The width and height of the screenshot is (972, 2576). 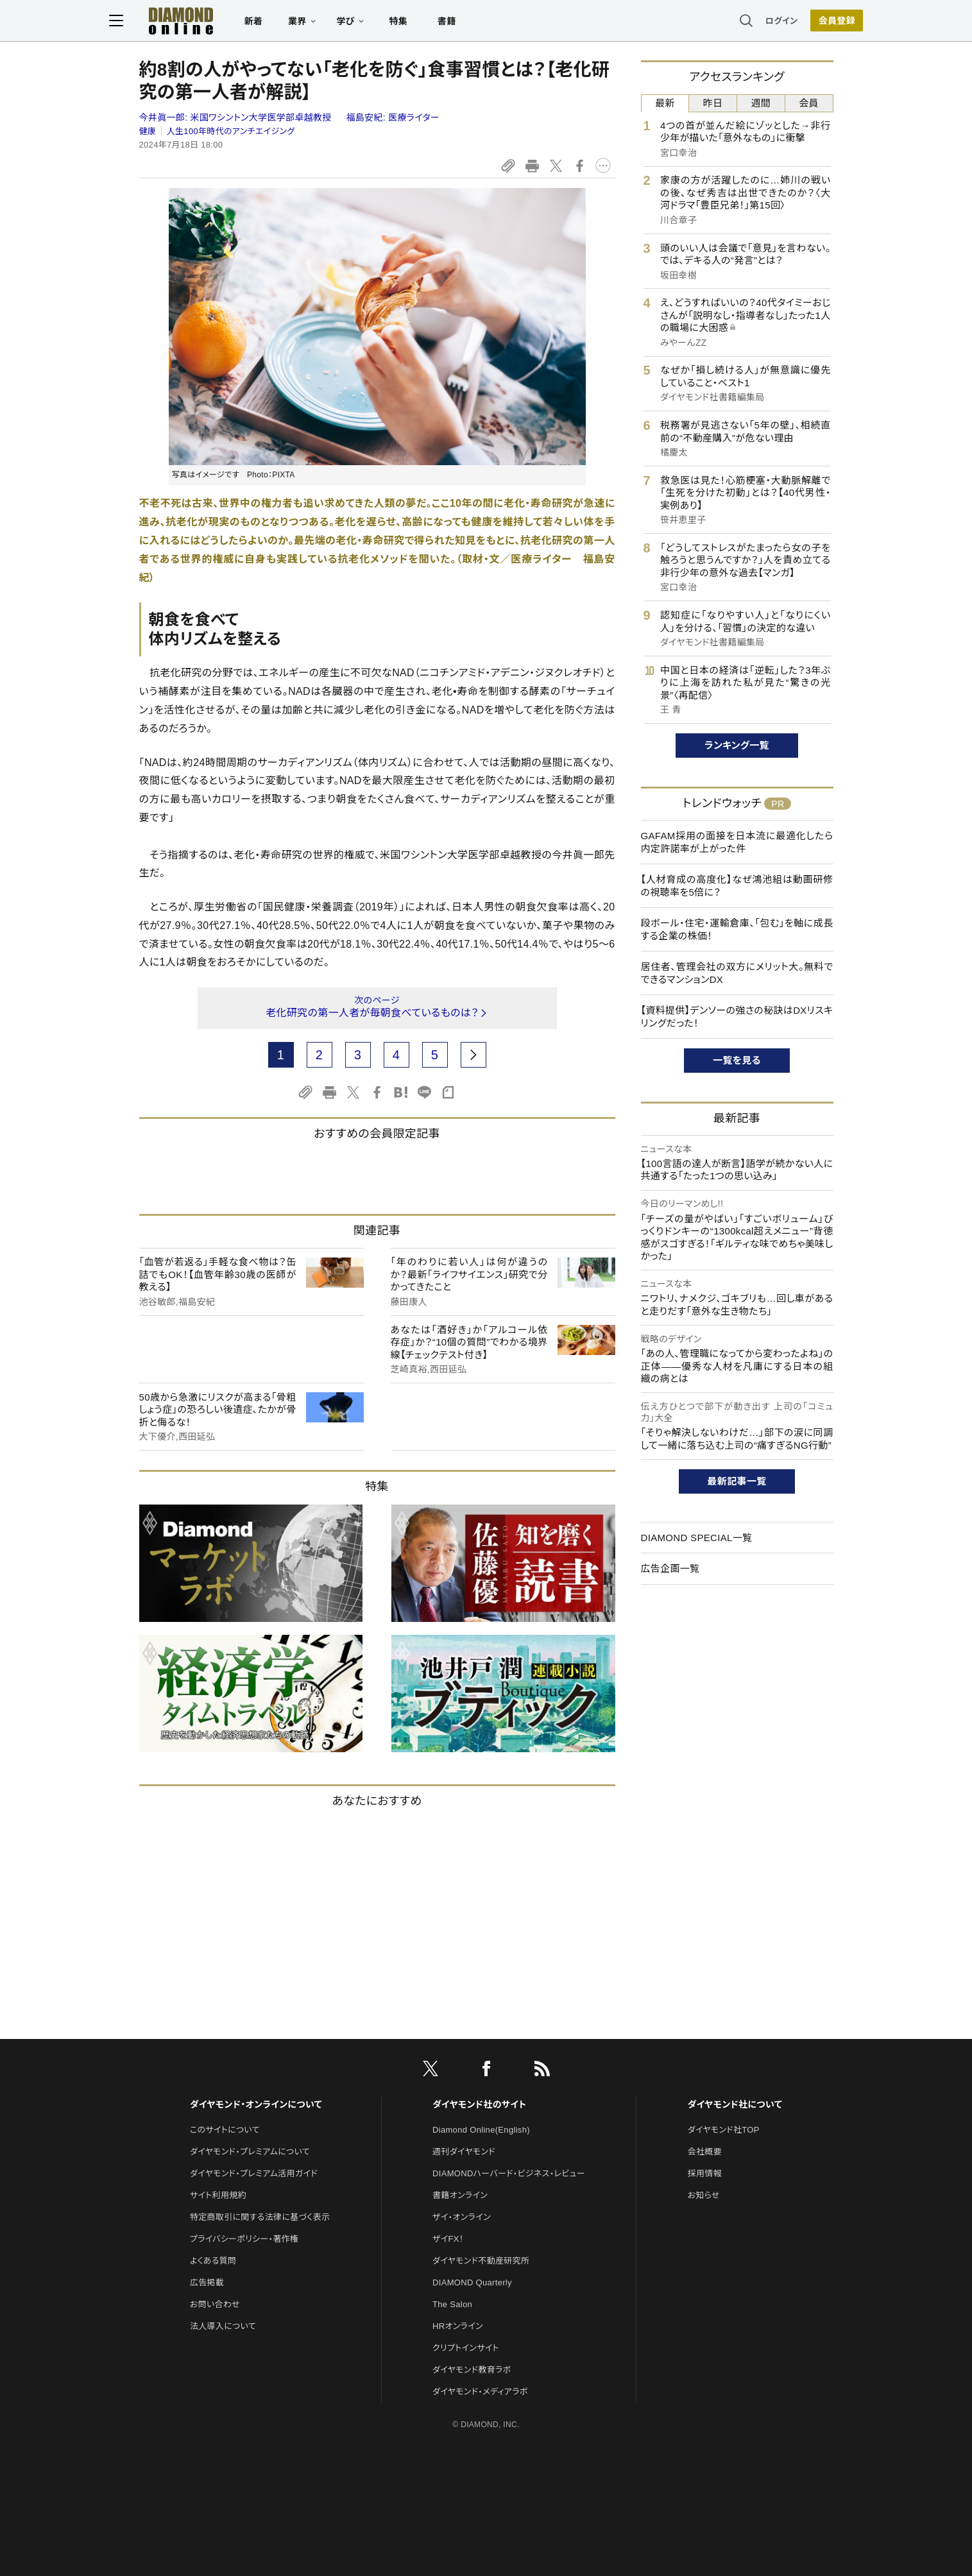 I want to click on DIAMOND SPECIAL一覧, so click(x=697, y=1537).